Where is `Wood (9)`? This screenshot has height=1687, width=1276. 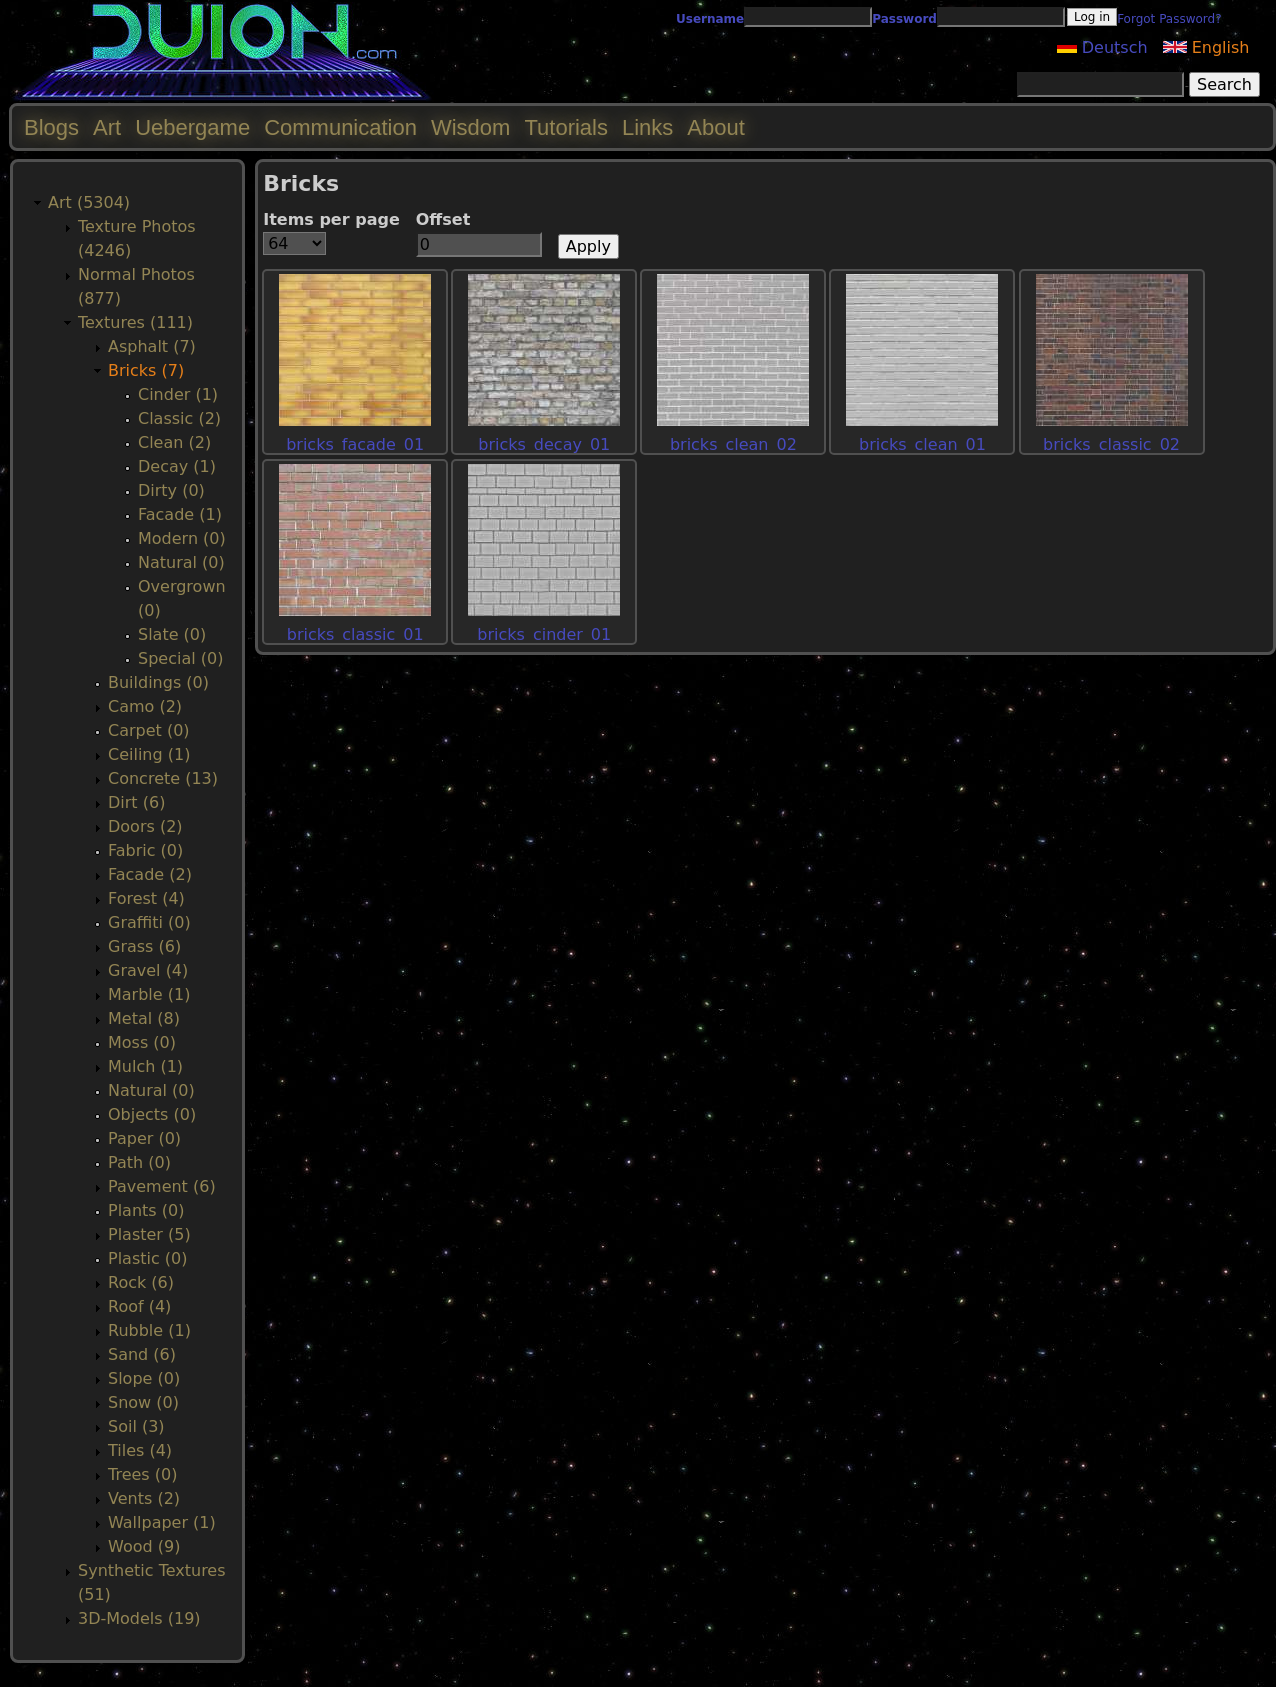 Wood (9) is located at coordinates (144, 1546).